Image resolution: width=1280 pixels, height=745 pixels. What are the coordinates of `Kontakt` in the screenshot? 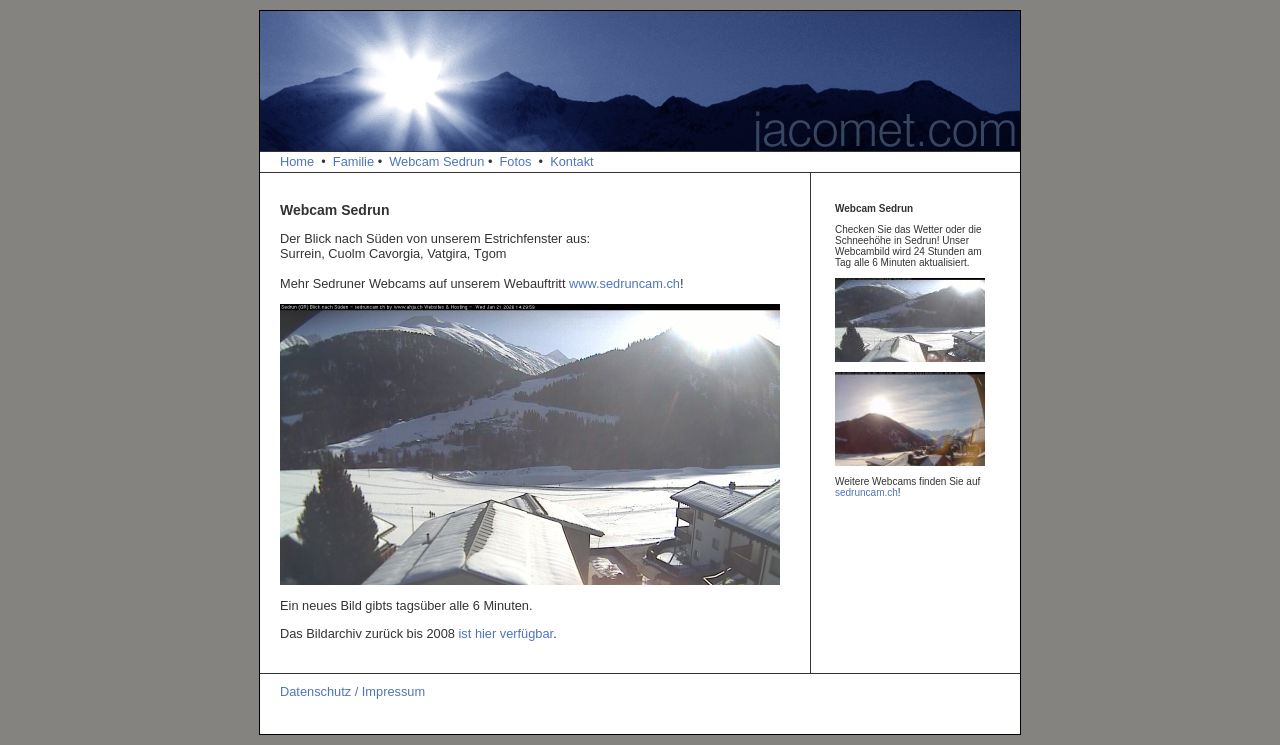 It's located at (571, 161).